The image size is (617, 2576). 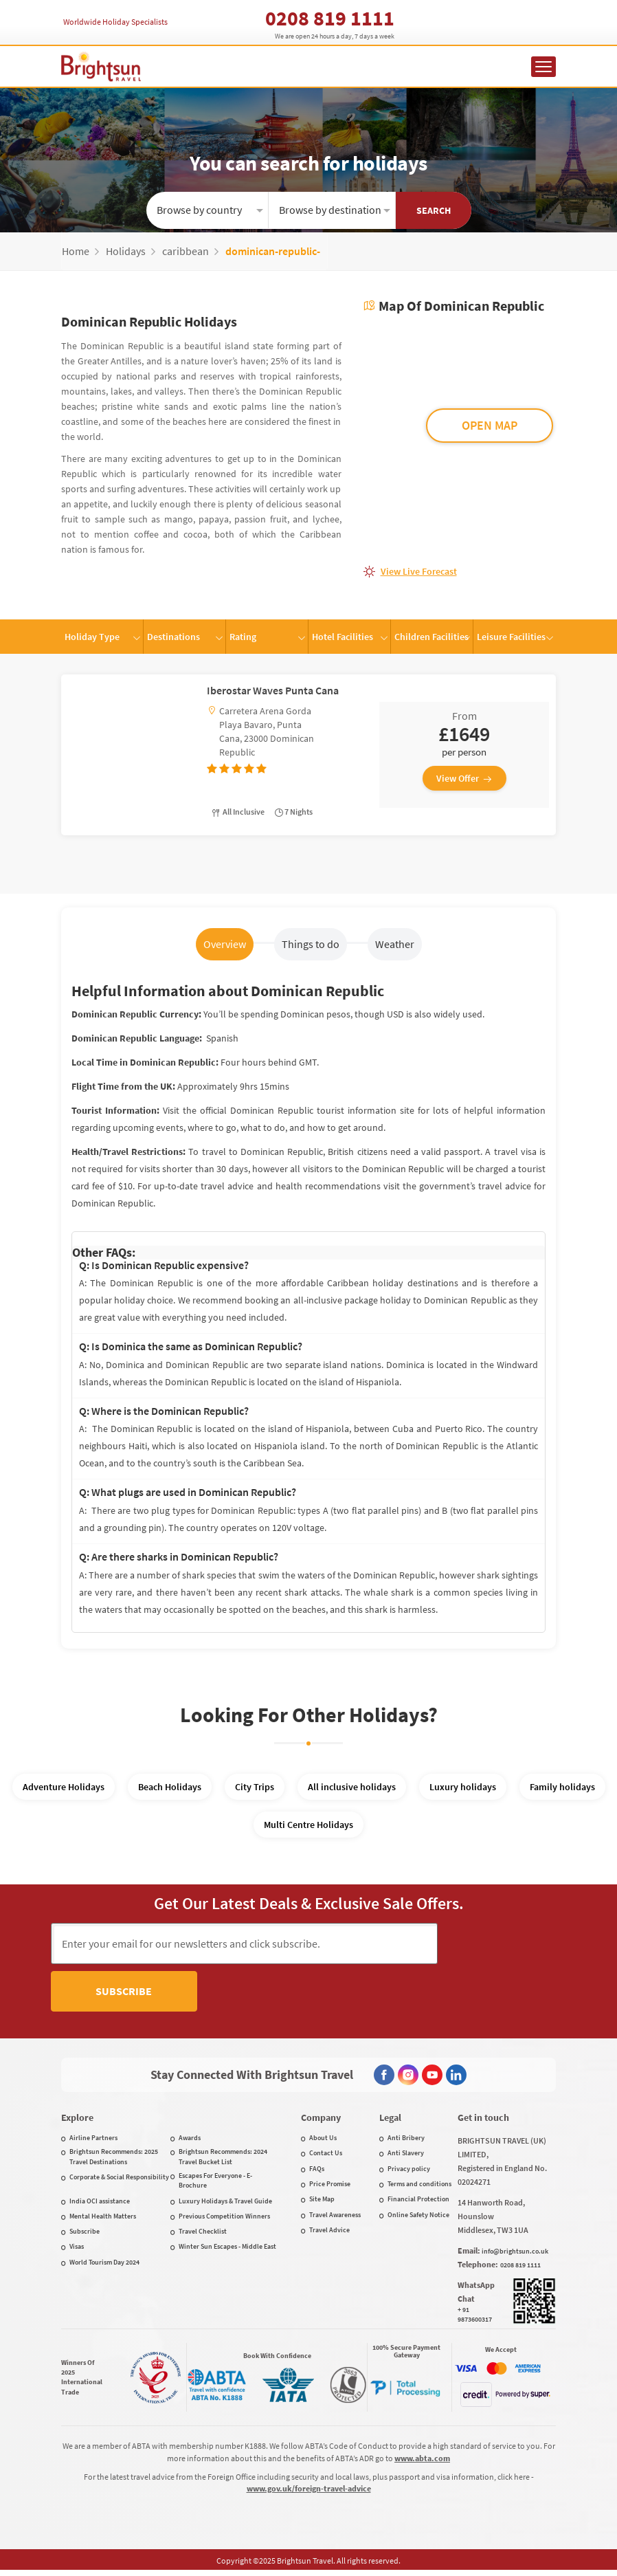 I want to click on Things to do [tab], so click(x=310, y=944).